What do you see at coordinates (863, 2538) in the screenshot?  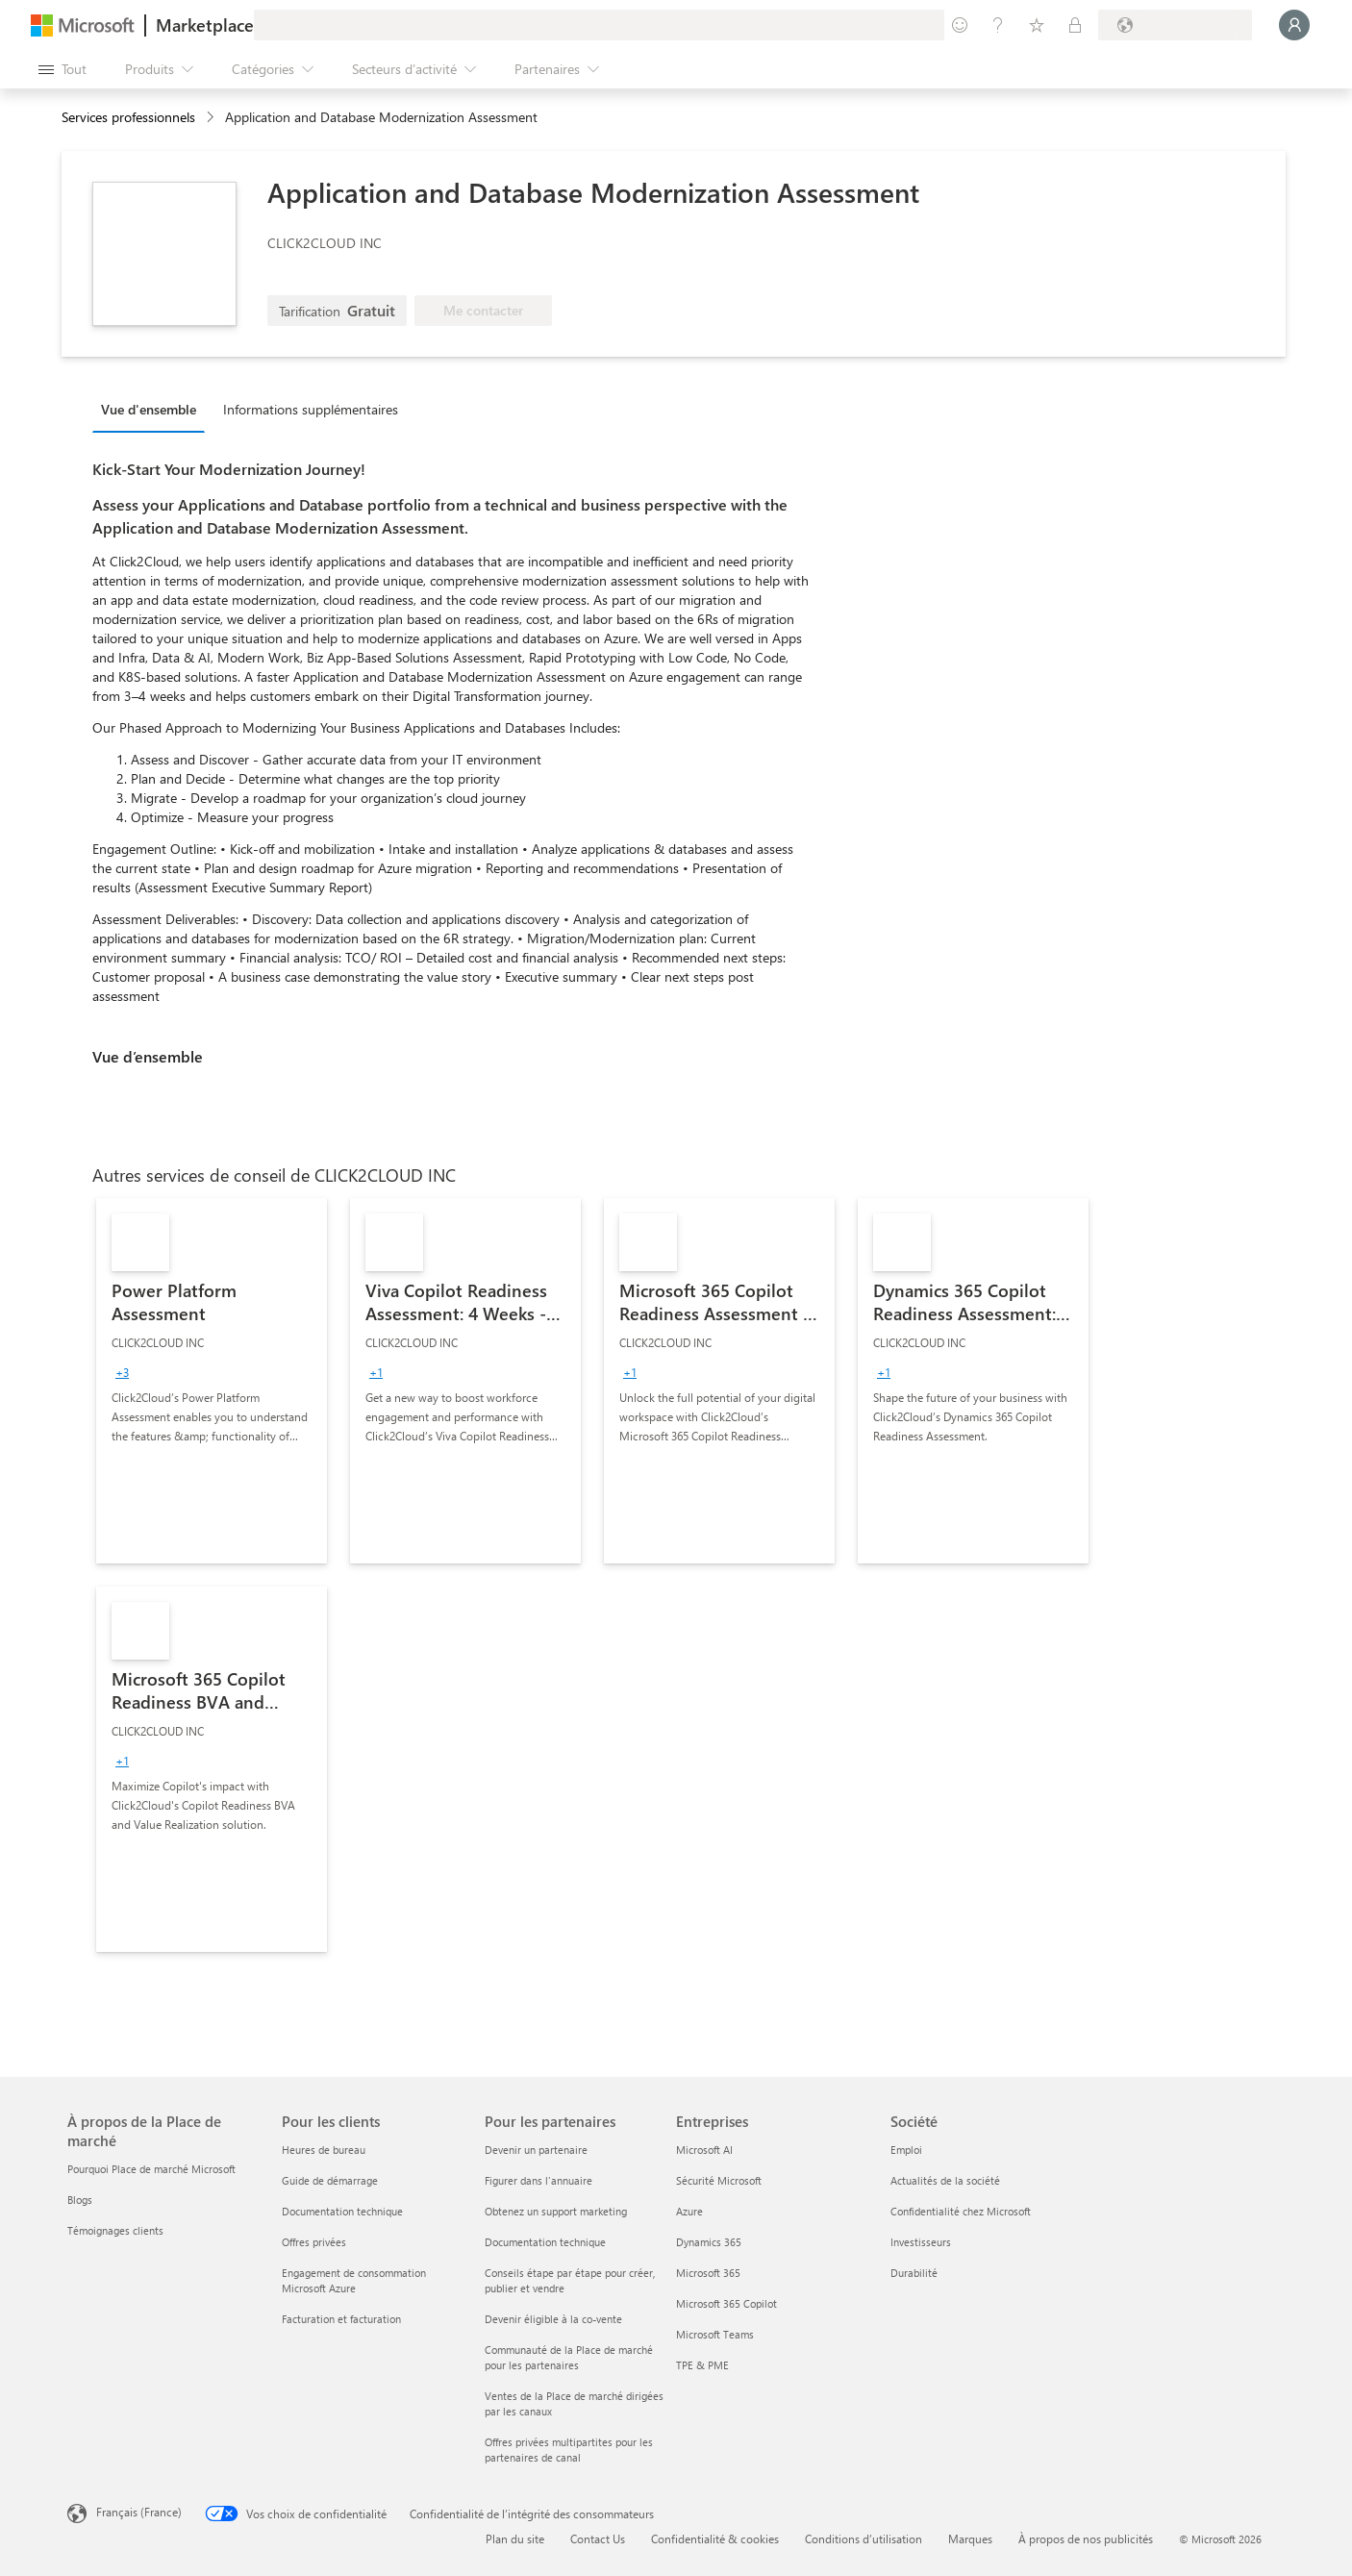 I see `Conditions d’utilisation` at bounding box center [863, 2538].